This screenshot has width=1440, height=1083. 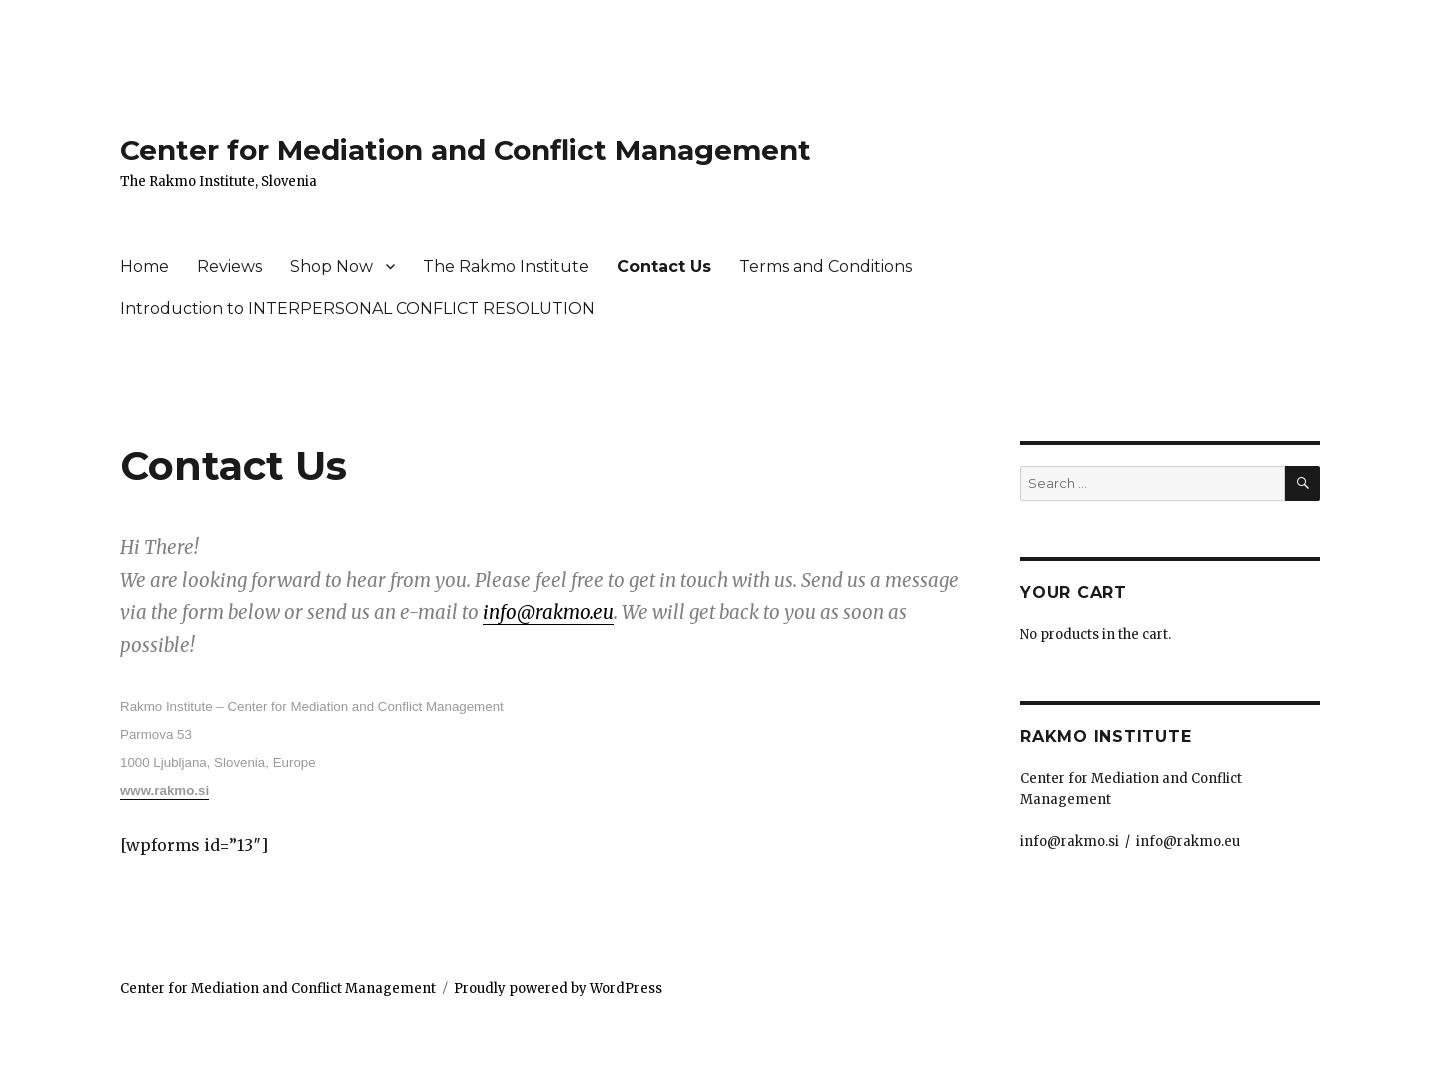 I want to click on Shop Now, so click(x=331, y=266).